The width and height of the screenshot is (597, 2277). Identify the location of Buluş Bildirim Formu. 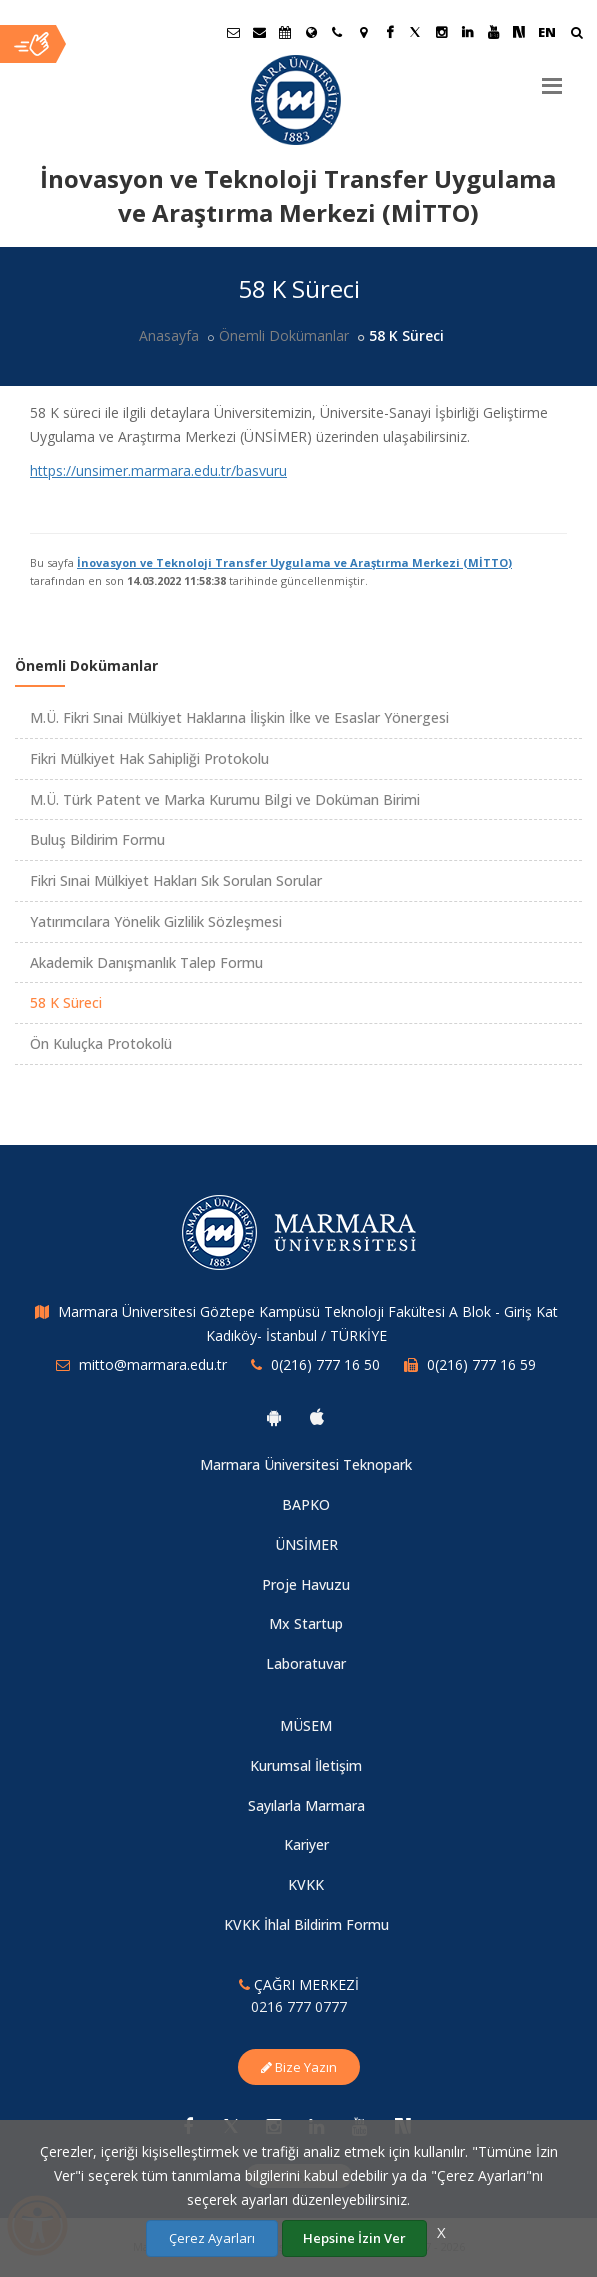
(97, 839).